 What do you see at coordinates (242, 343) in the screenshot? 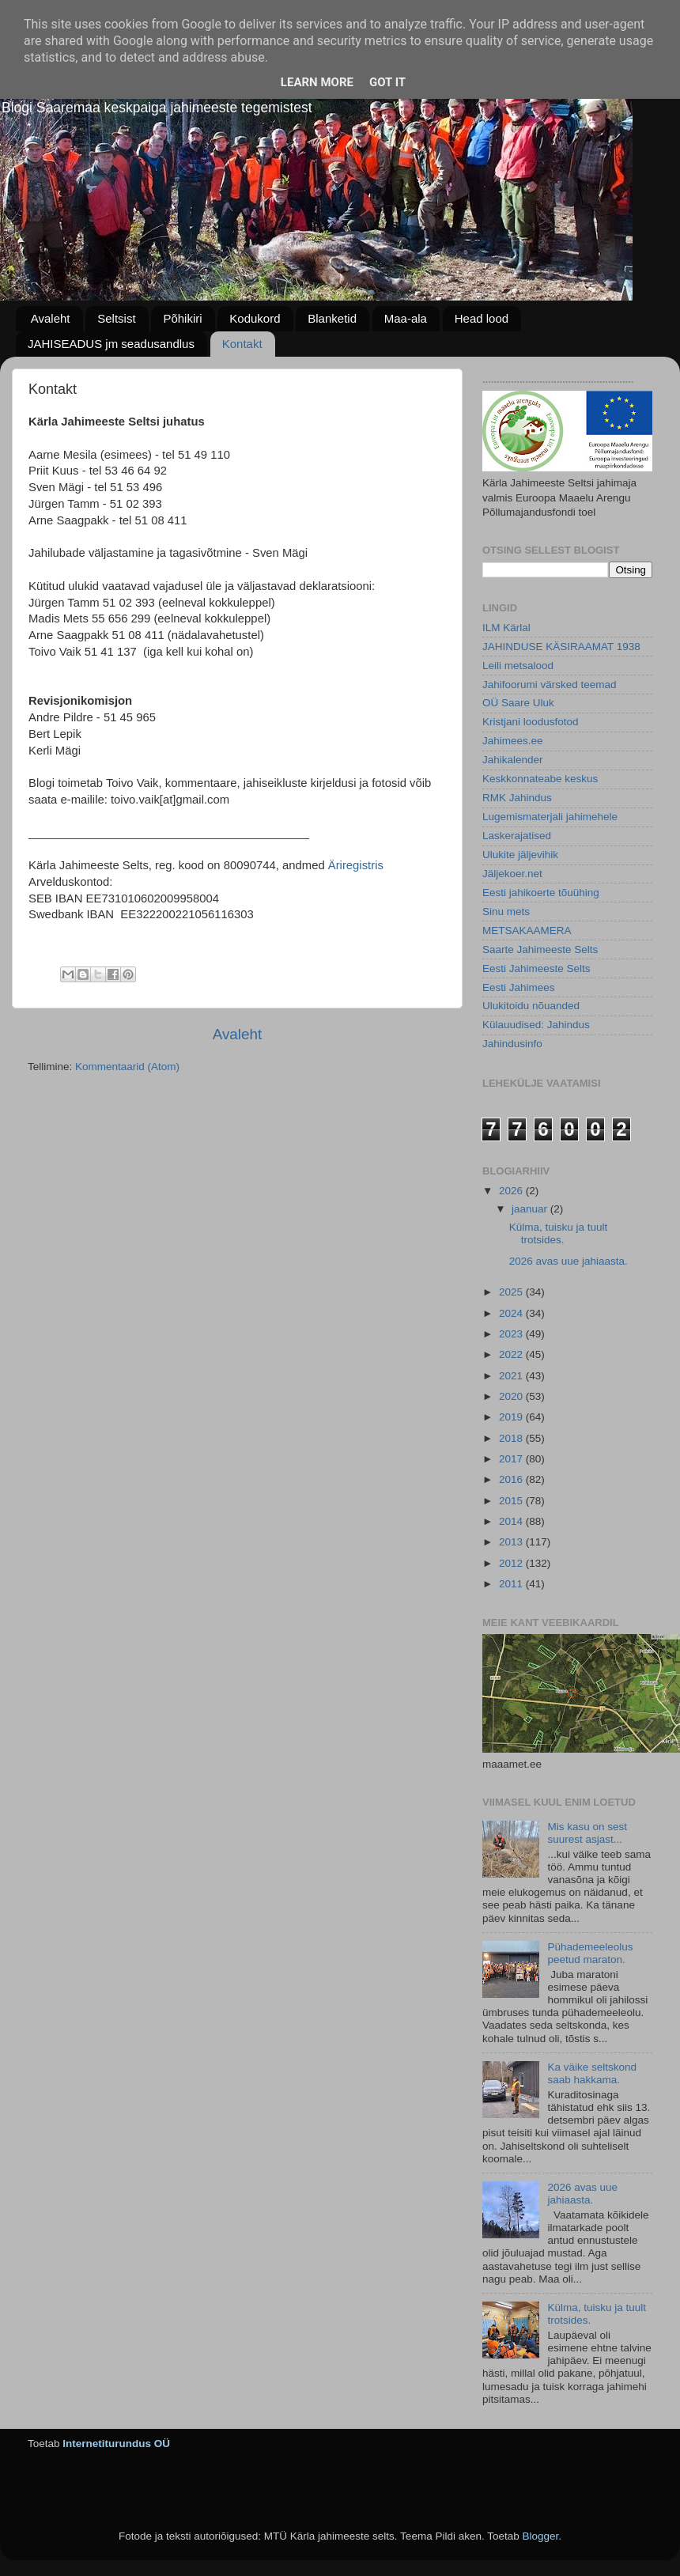
I see `Kontakt` at bounding box center [242, 343].